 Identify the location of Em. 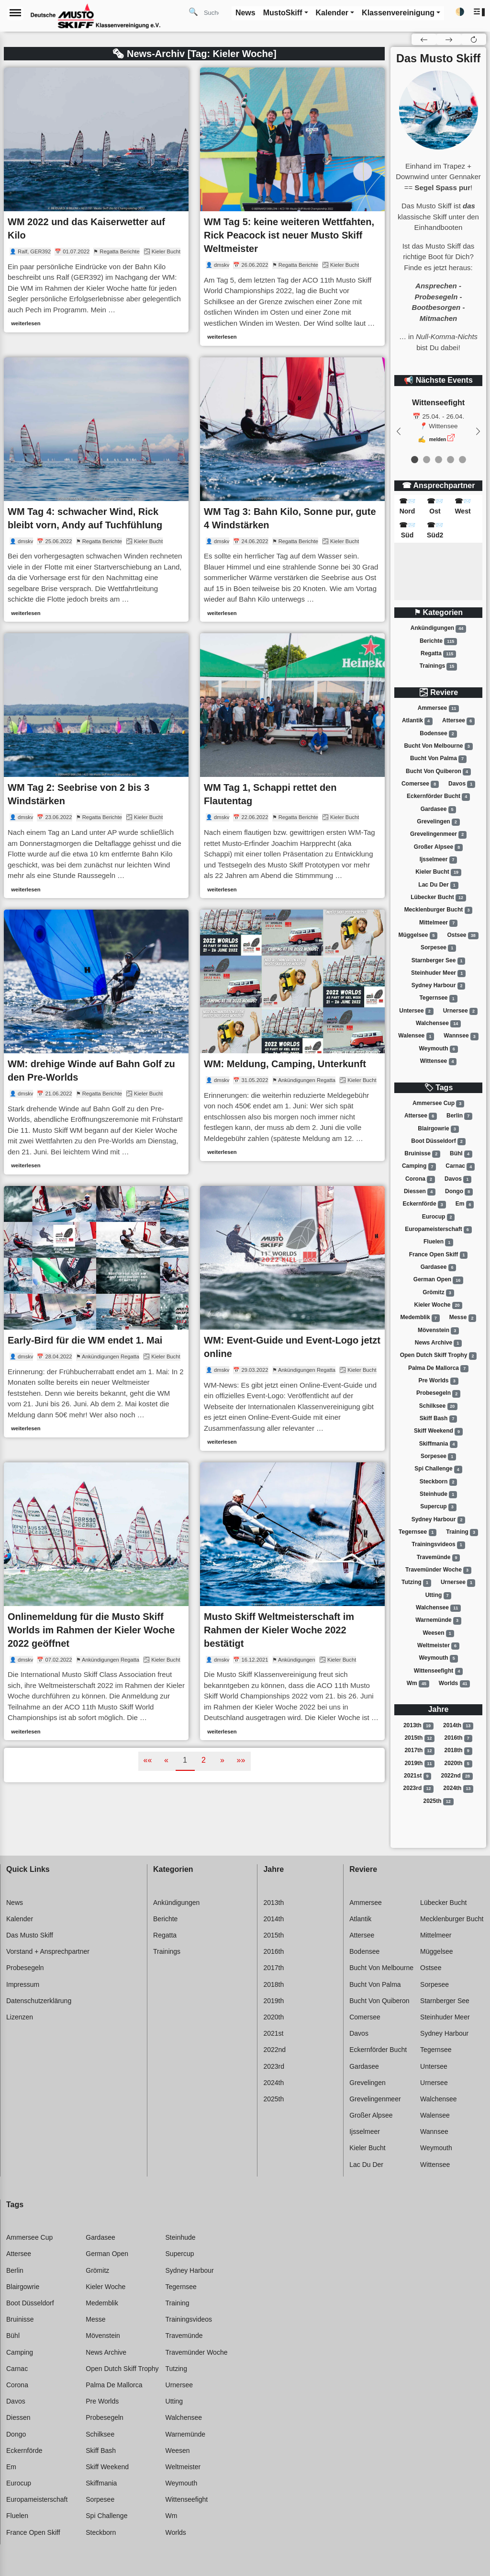
(465, 1204).